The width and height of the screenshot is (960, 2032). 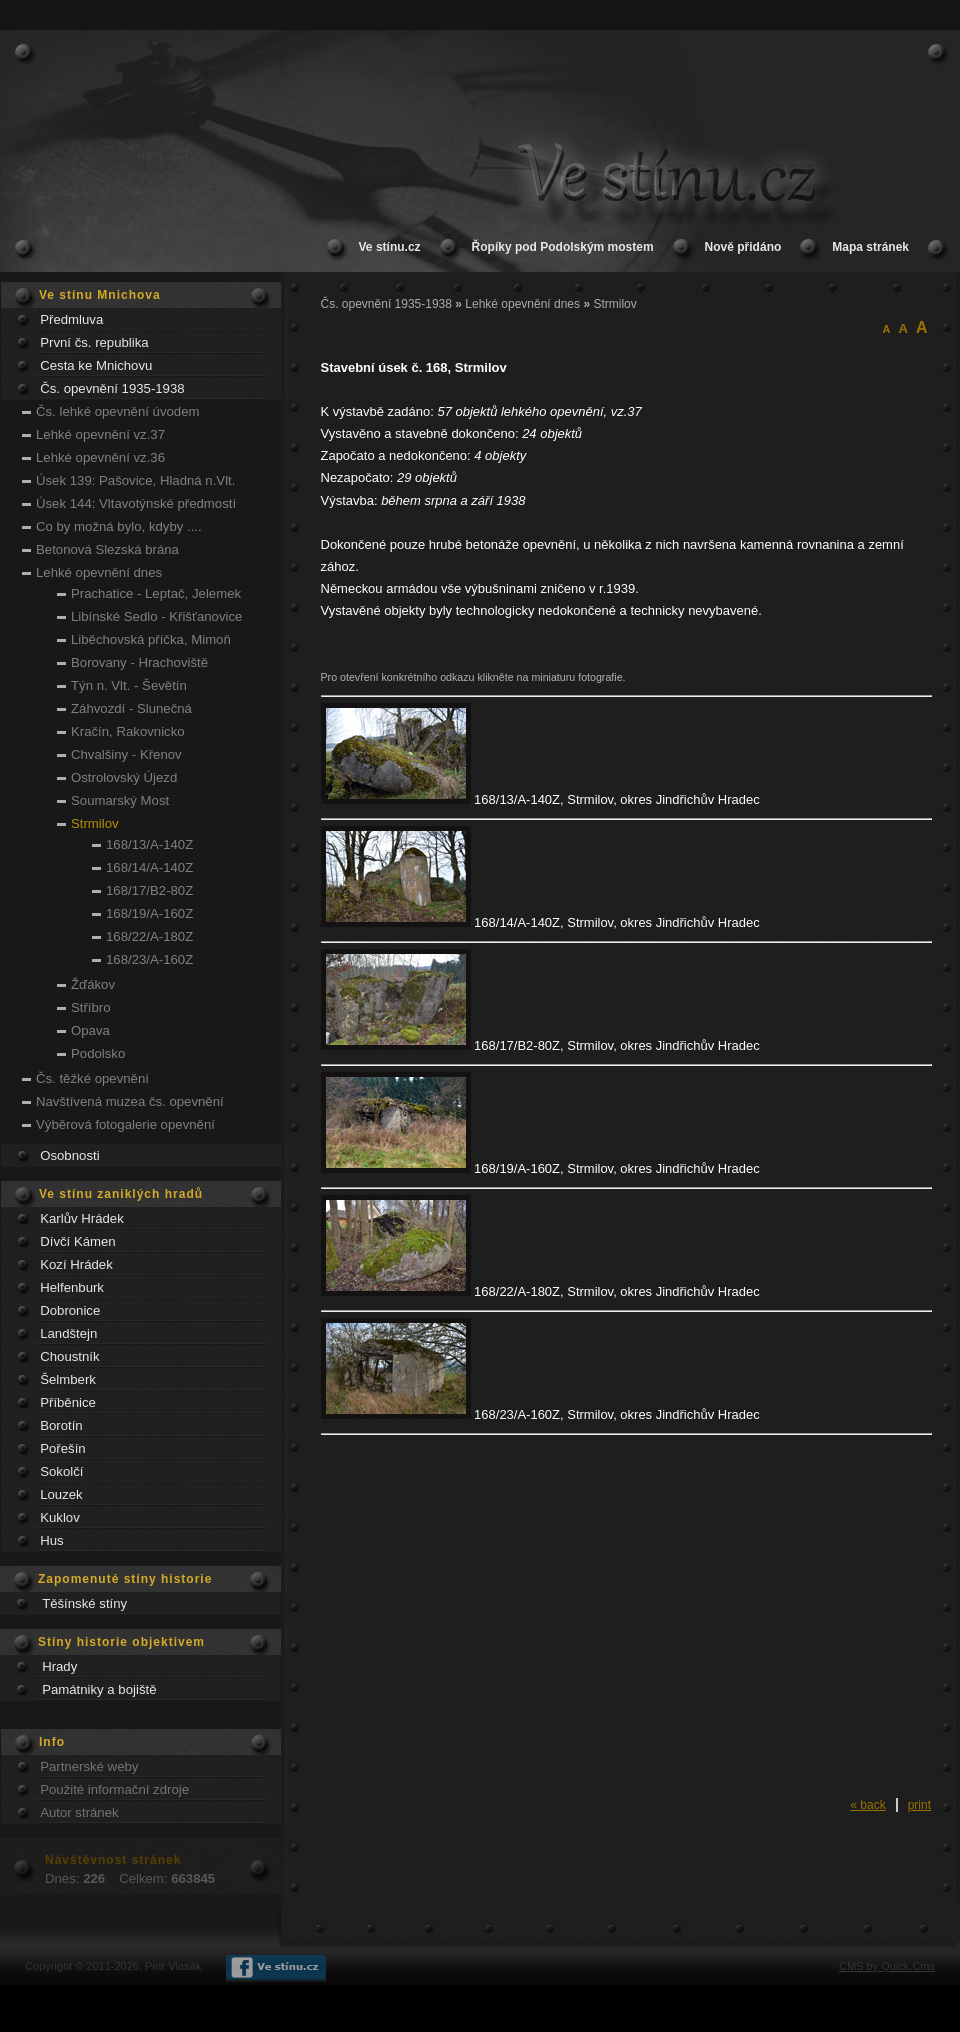 What do you see at coordinates (130, 1101) in the screenshot?
I see `Navštívená muzea čs. opevnění` at bounding box center [130, 1101].